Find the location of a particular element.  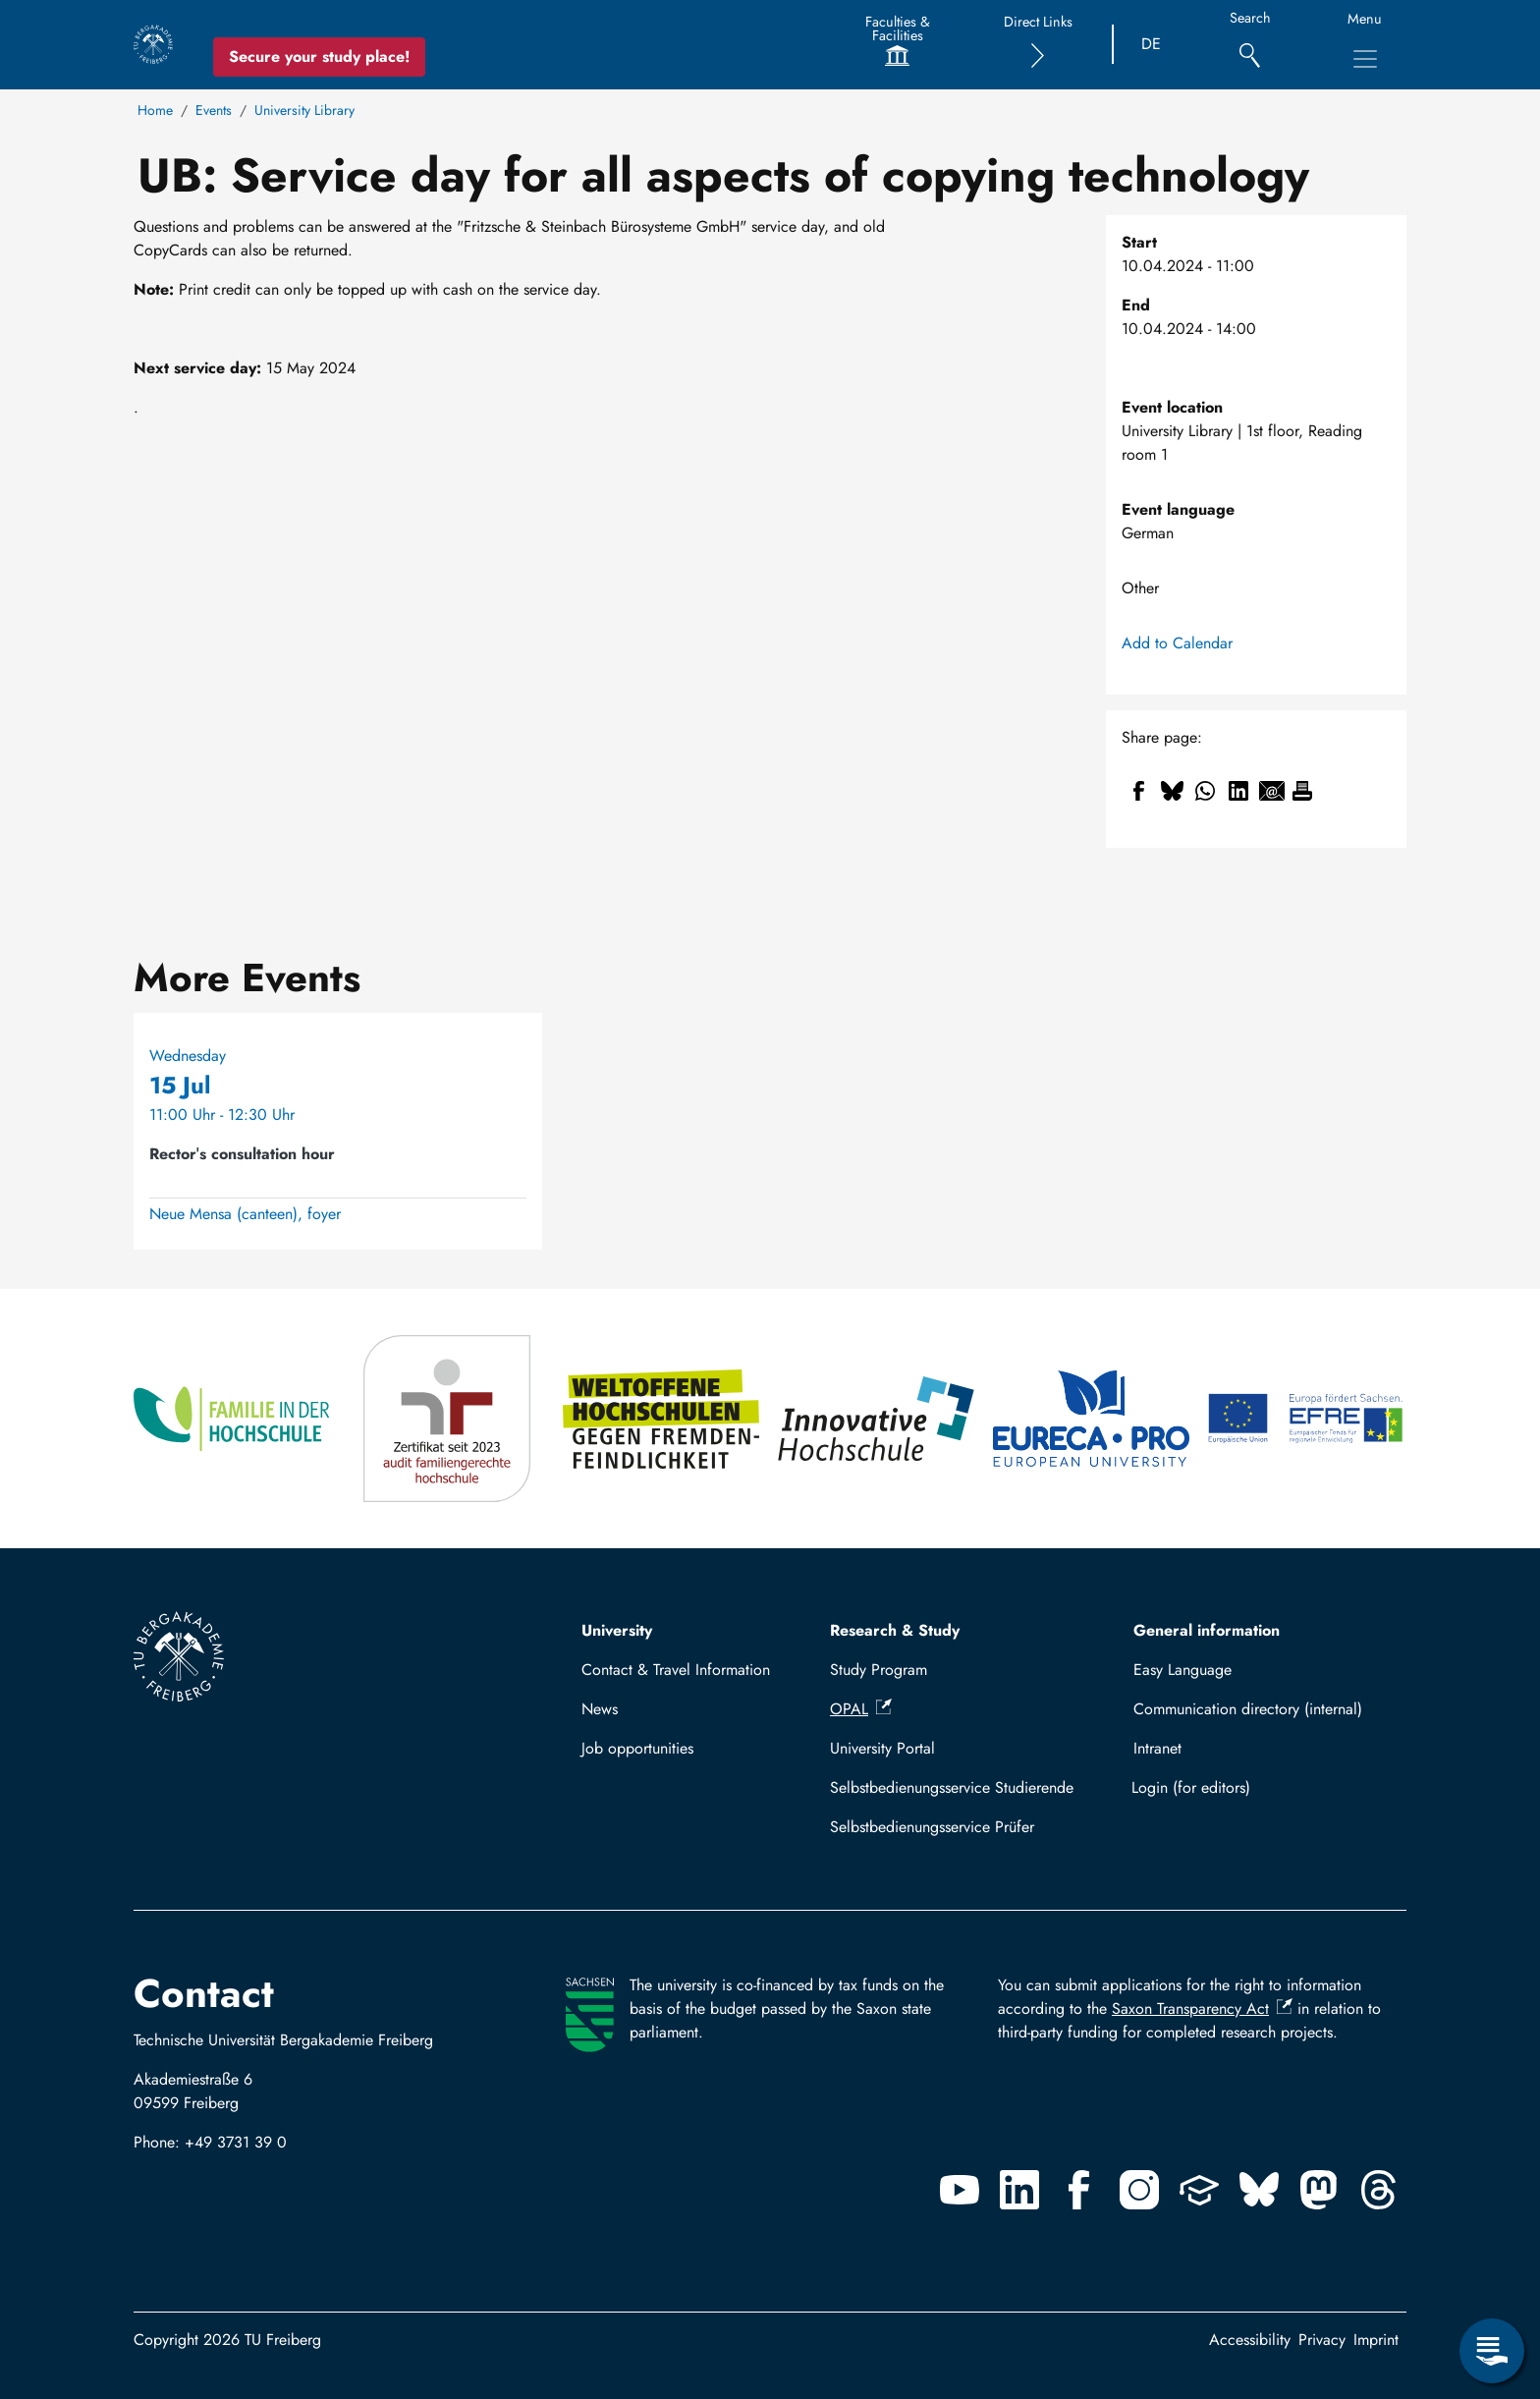

Events is located at coordinates (213, 110).